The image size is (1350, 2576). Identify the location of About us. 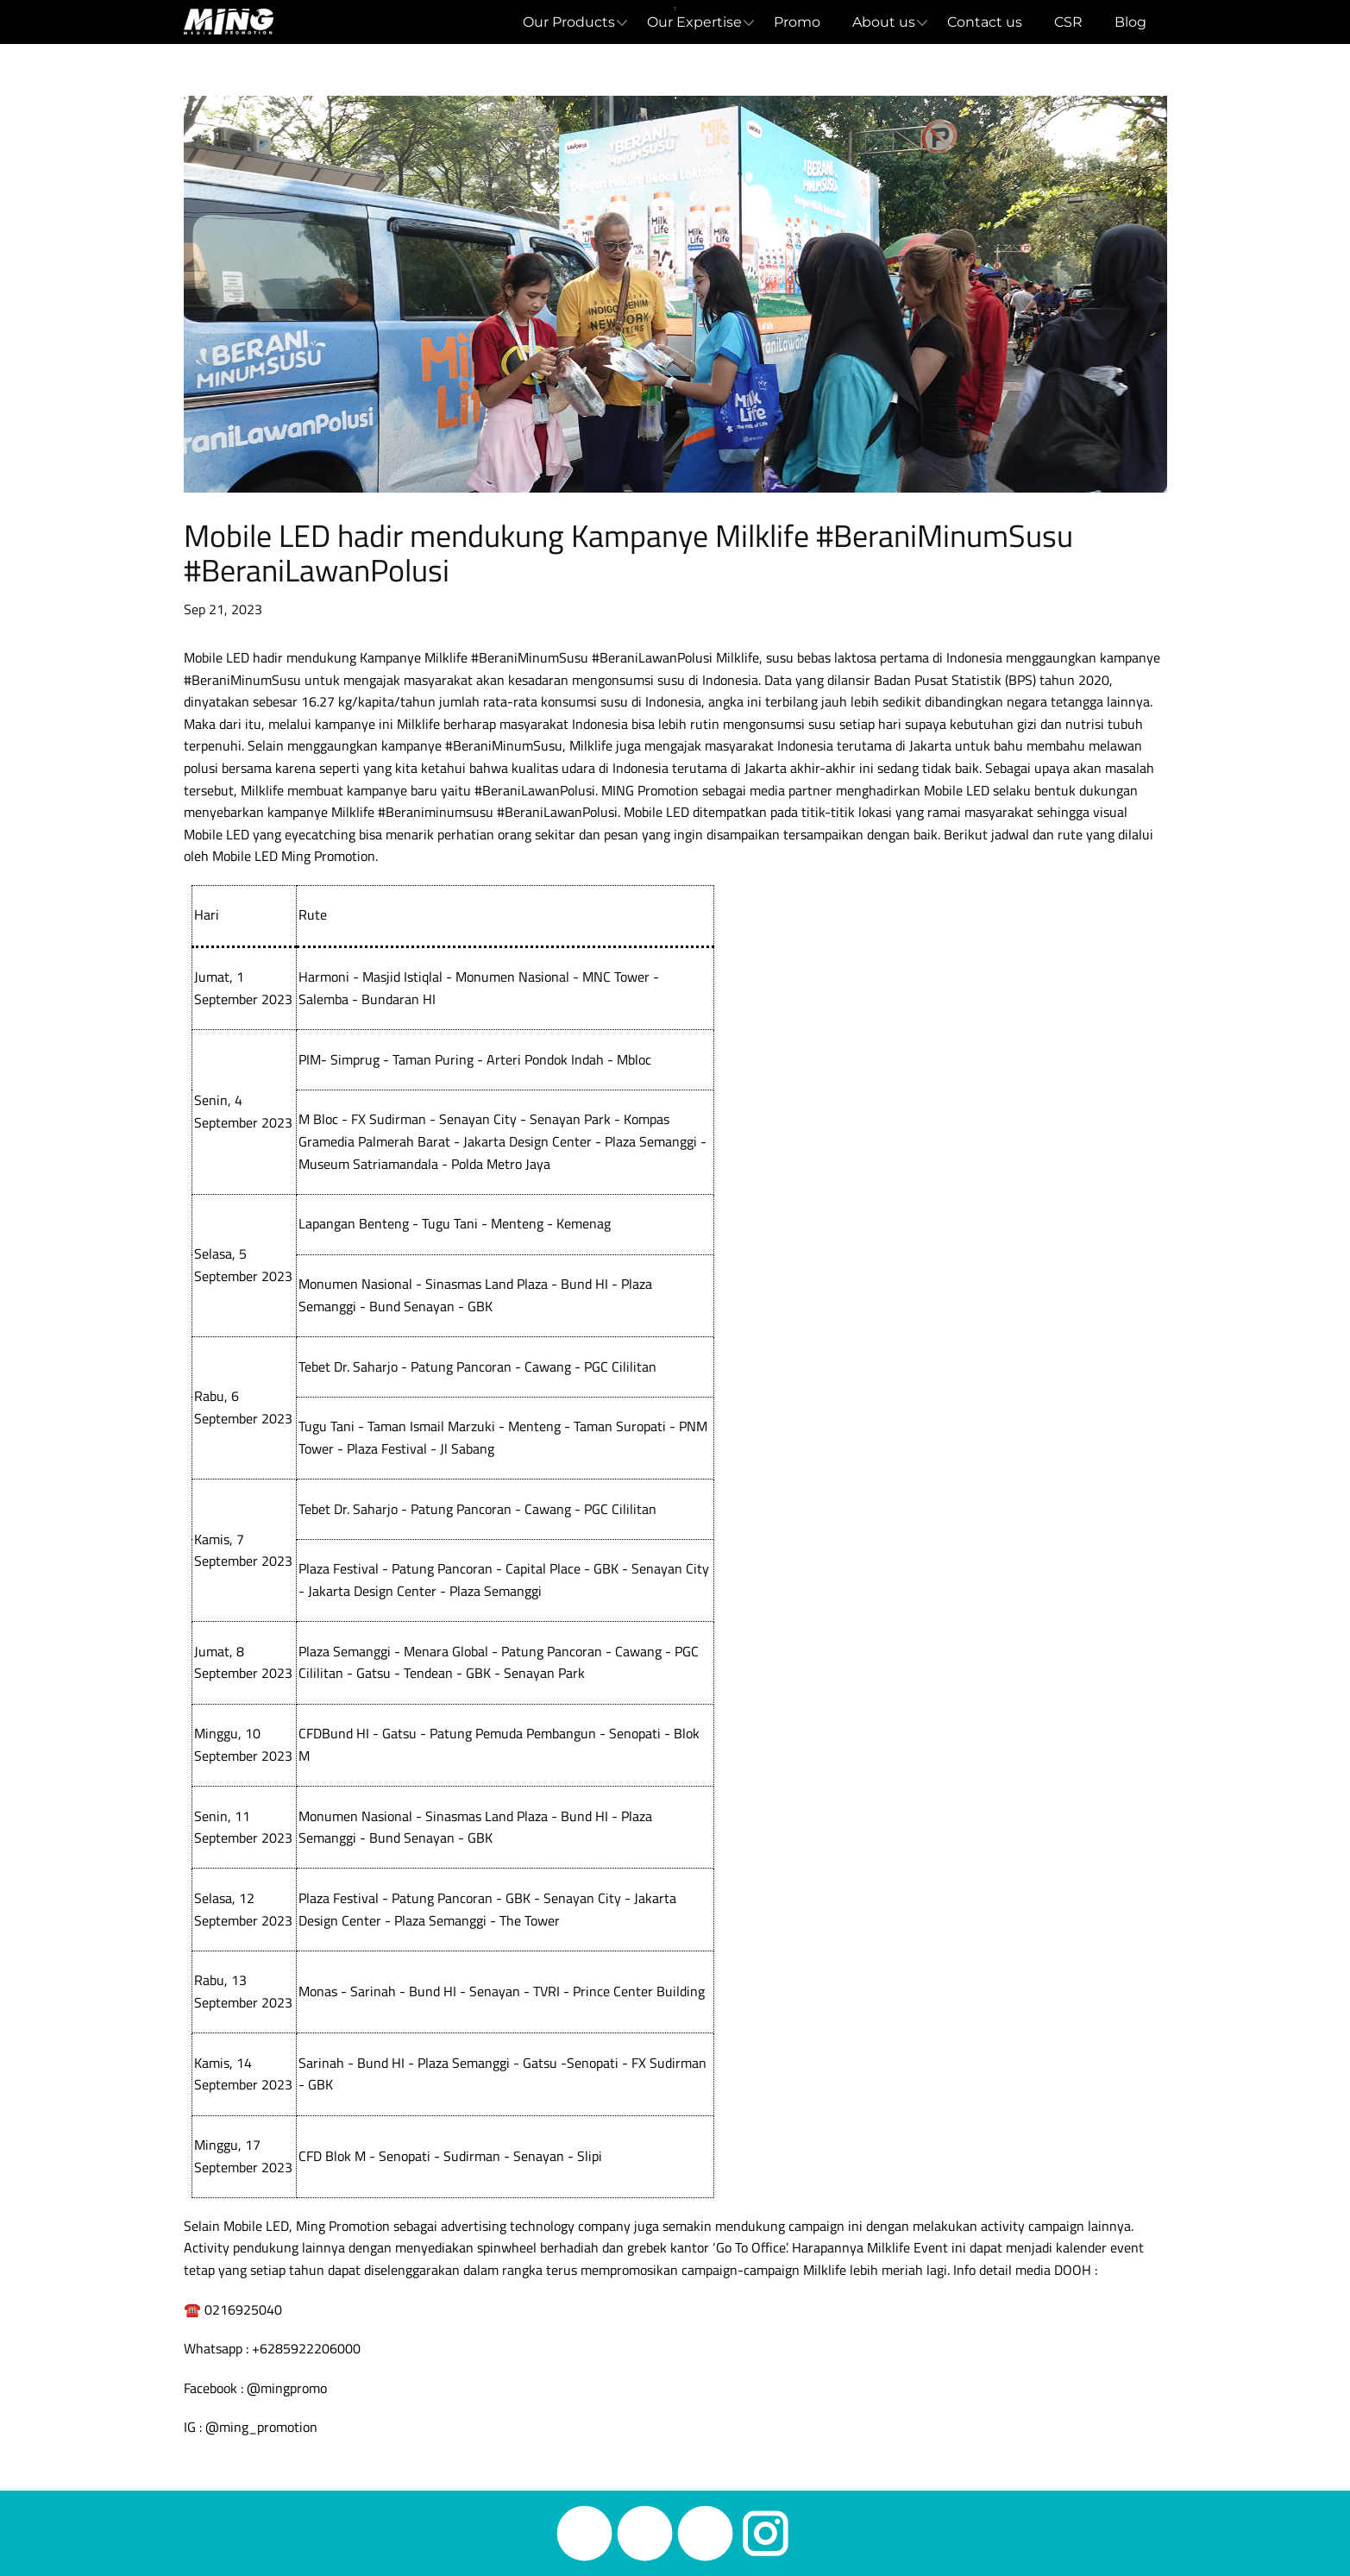
(883, 22).